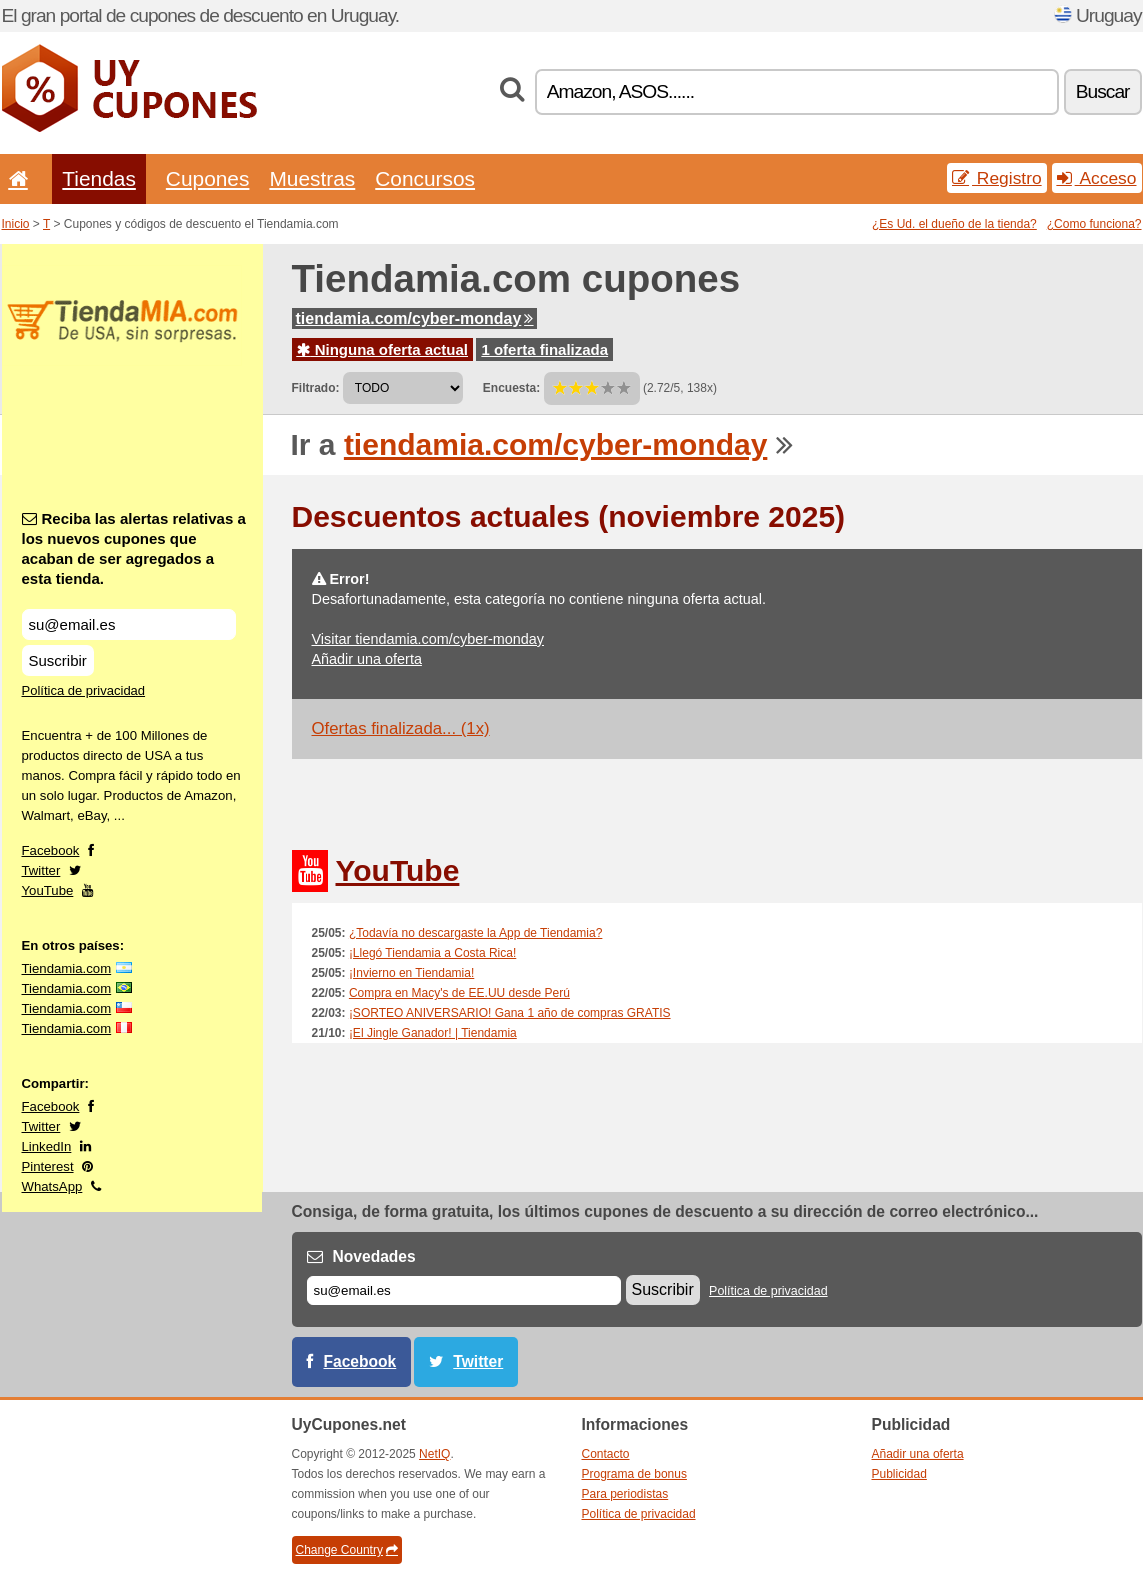  Describe the element at coordinates (464, 1290) in the screenshot. I see `[Correo el.]` at that location.